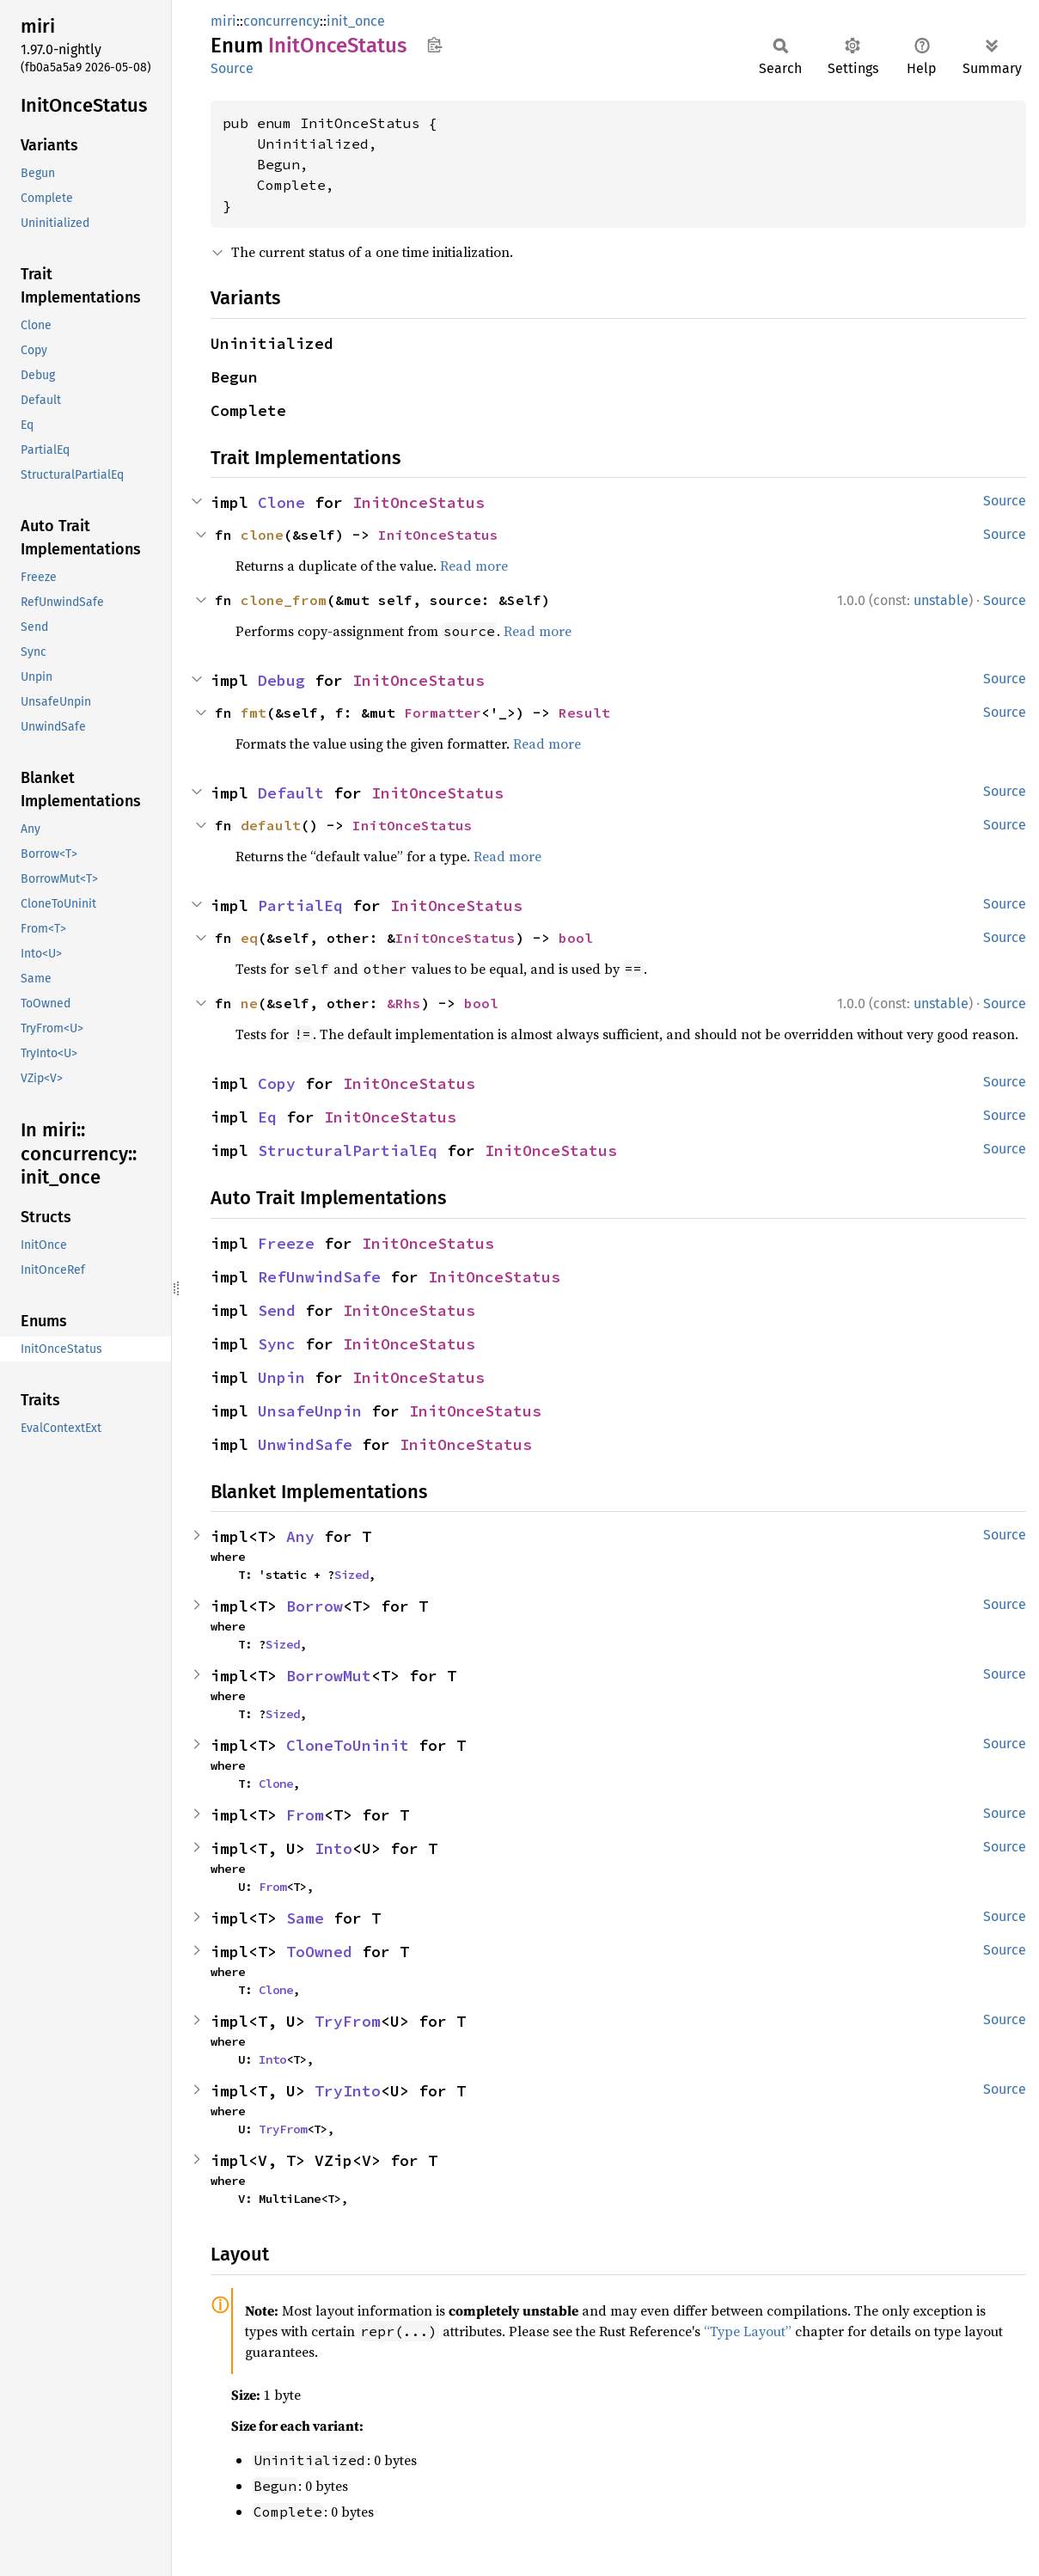  What do you see at coordinates (249, 1003) in the screenshot?
I see `ne` at bounding box center [249, 1003].